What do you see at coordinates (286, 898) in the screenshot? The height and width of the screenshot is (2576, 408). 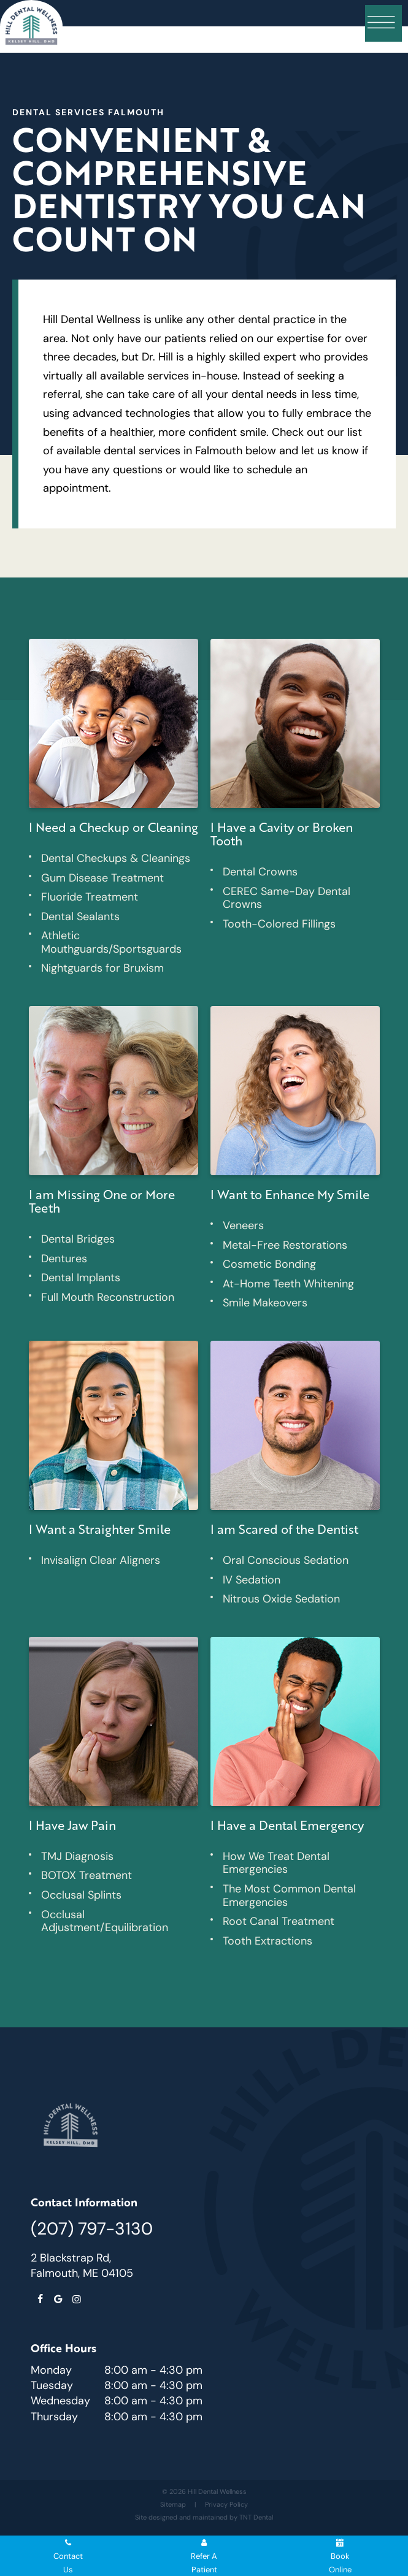 I see `CEREC Same-Day Dental Crowns` at bounding box center [286, 898].